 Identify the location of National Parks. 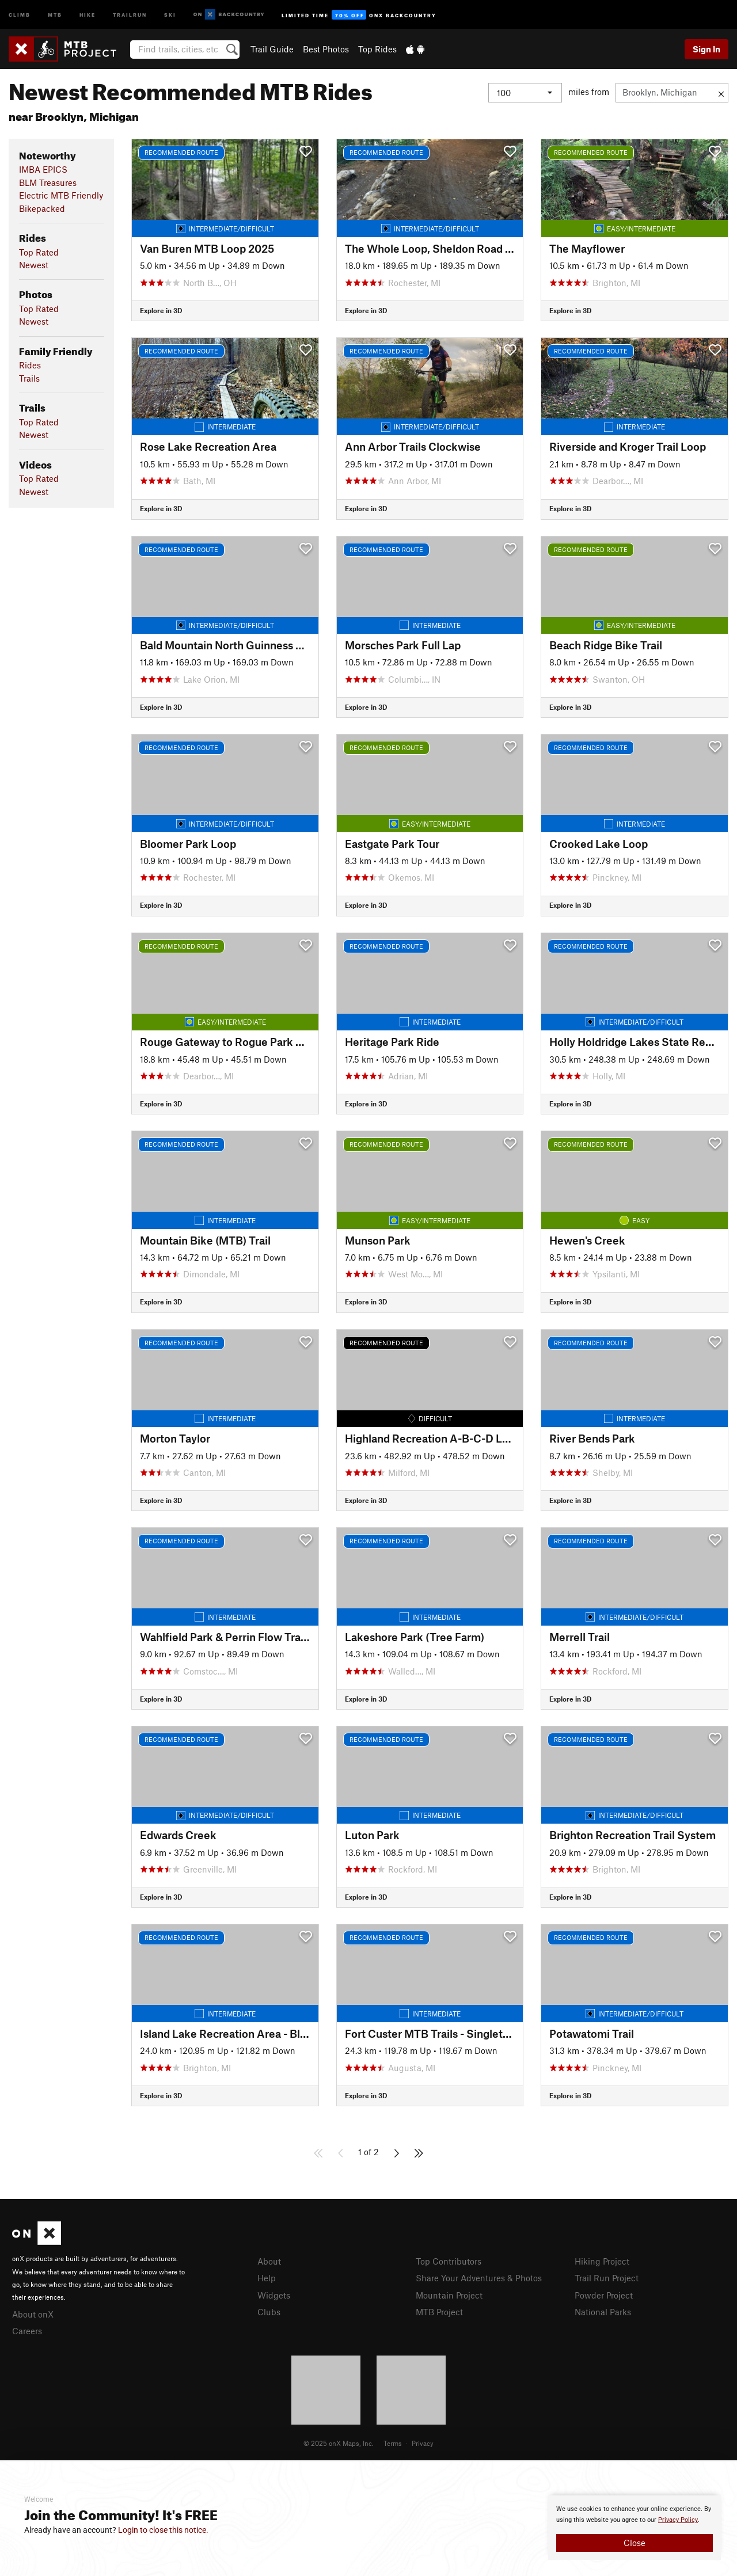
(603, 2312).